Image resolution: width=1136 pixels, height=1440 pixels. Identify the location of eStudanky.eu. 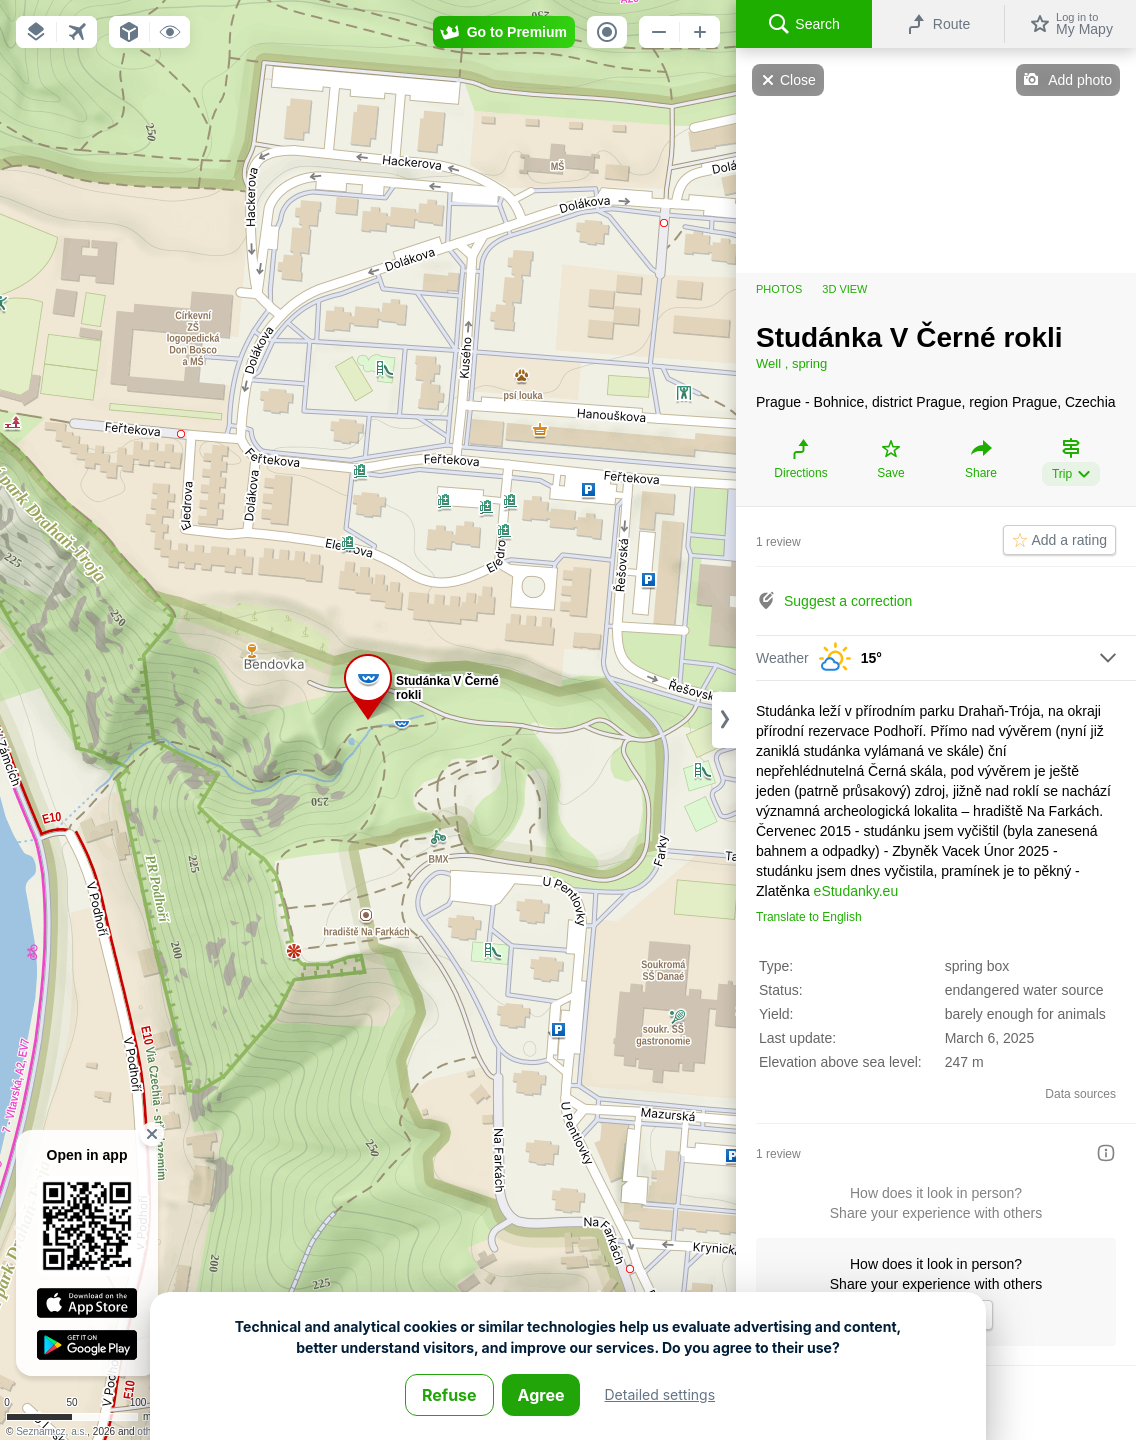
(856, 891).